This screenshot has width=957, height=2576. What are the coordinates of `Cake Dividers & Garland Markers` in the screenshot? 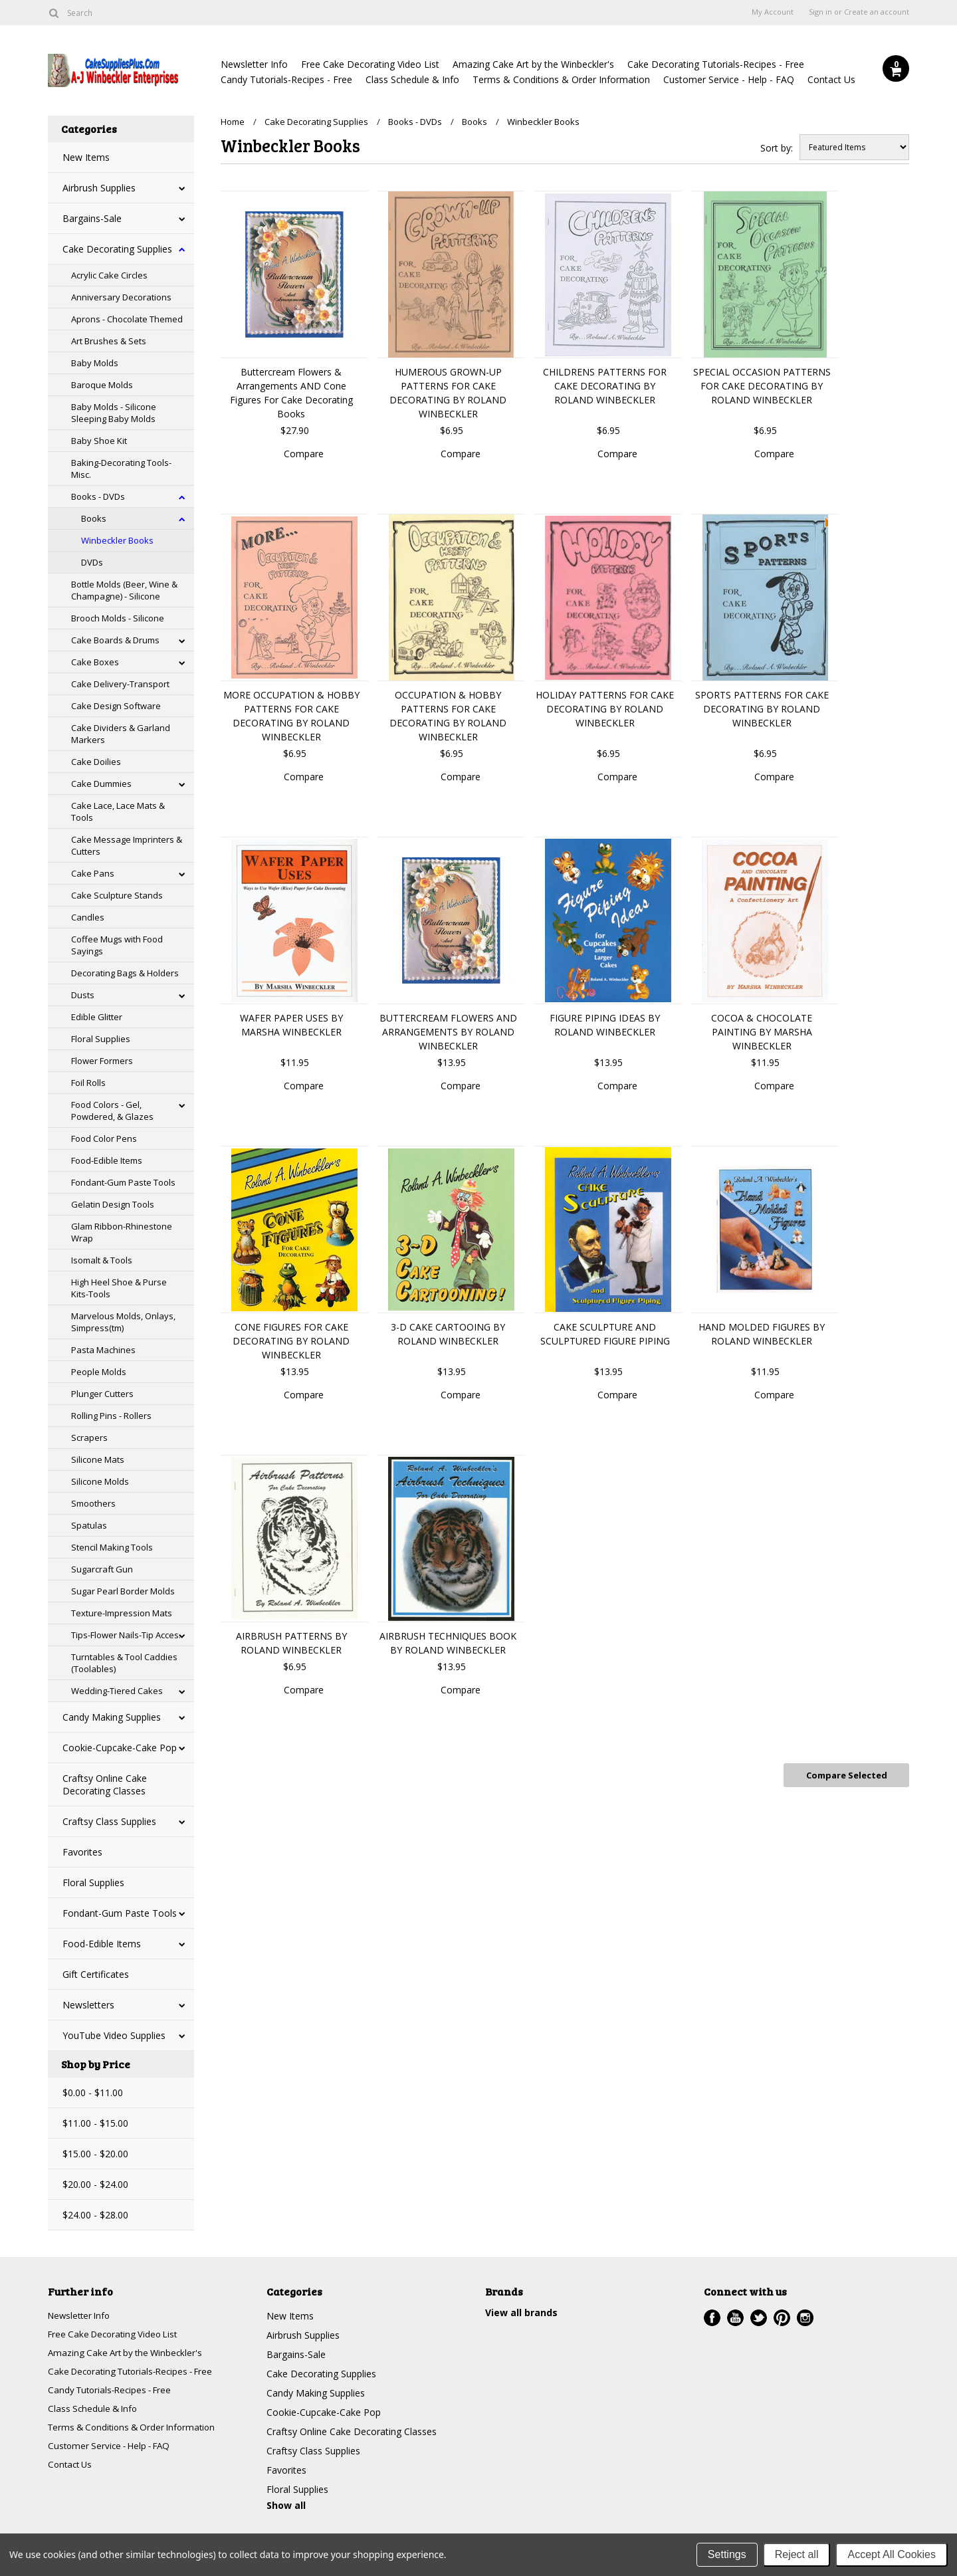 It's located at (120, 734).